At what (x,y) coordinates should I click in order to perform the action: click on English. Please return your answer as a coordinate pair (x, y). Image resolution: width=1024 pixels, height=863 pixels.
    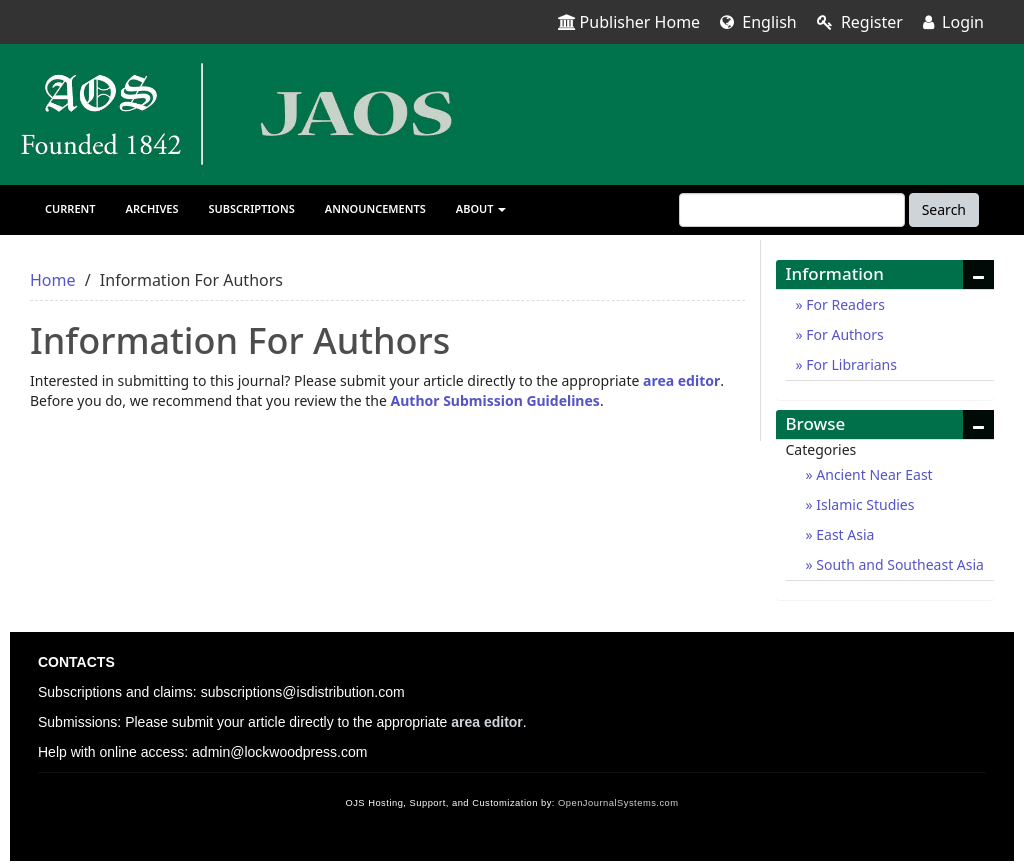
    Looking at the image, I should click on (758, 22).